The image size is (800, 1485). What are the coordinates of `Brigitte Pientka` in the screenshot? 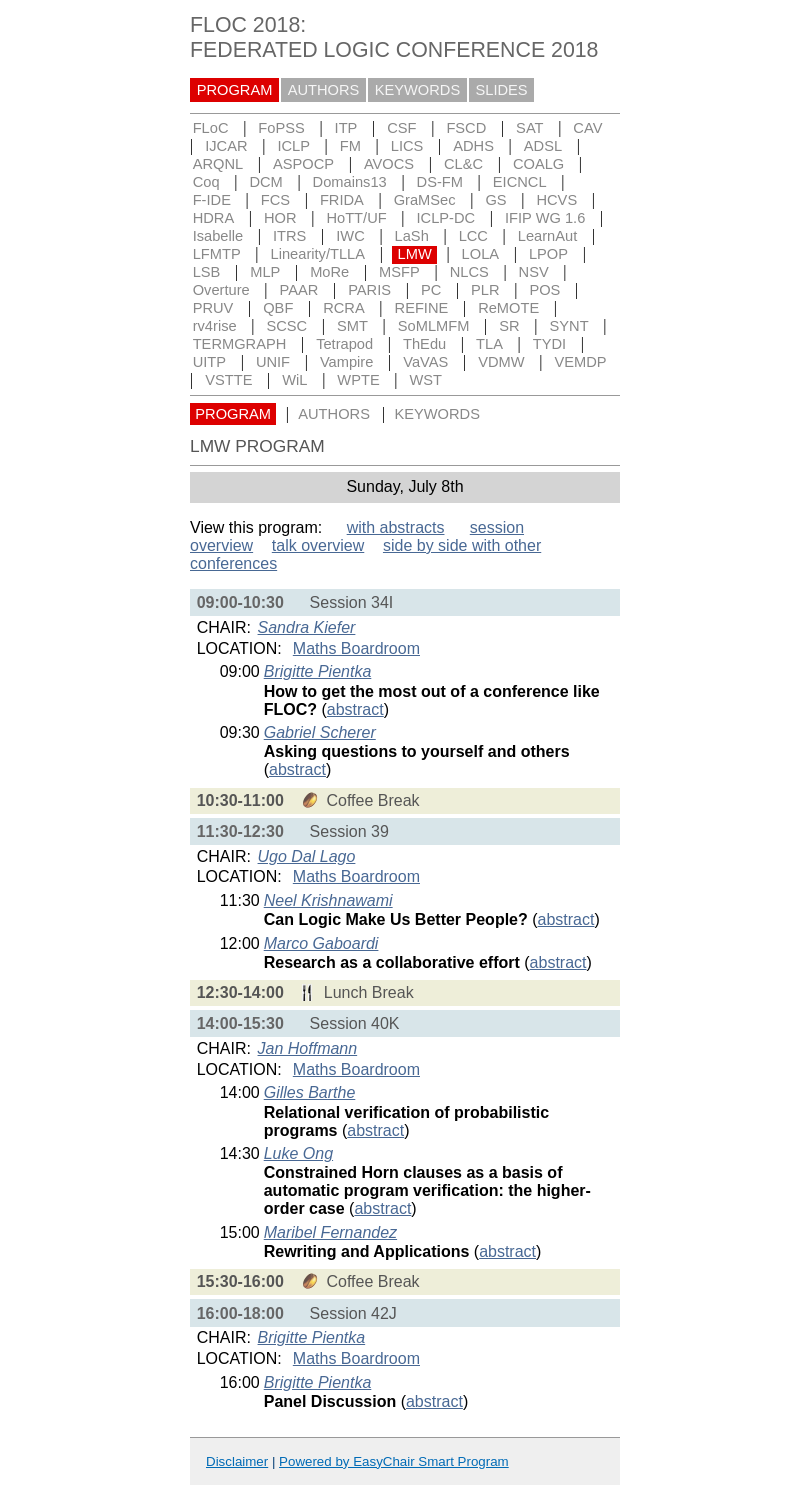 It's located at (318, 671).